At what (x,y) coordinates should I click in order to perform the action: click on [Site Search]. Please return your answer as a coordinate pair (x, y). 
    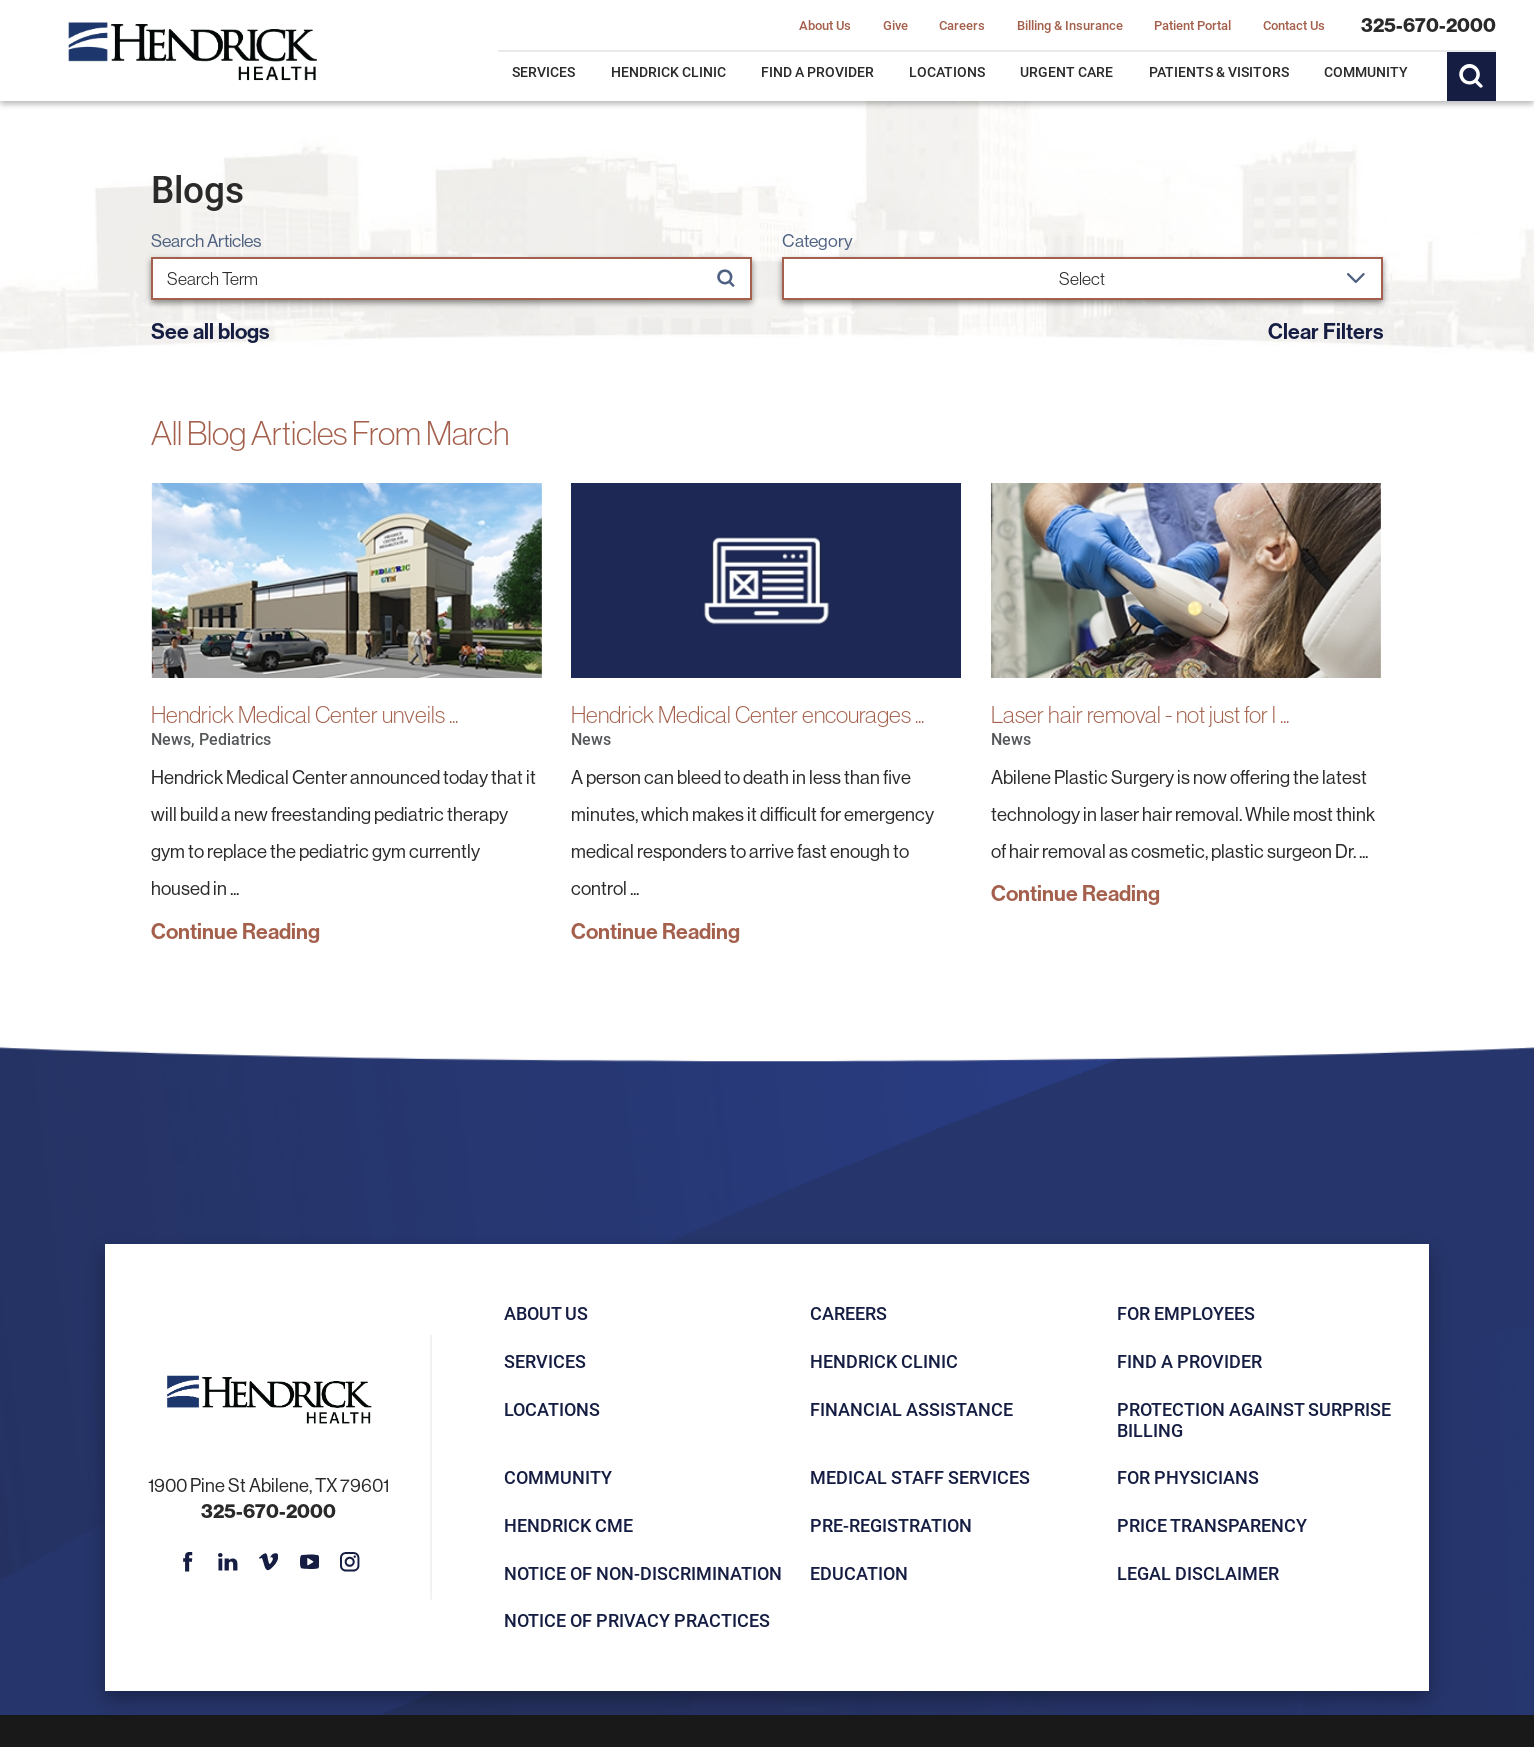
    Looking at the image, I should click on (1471, 76).